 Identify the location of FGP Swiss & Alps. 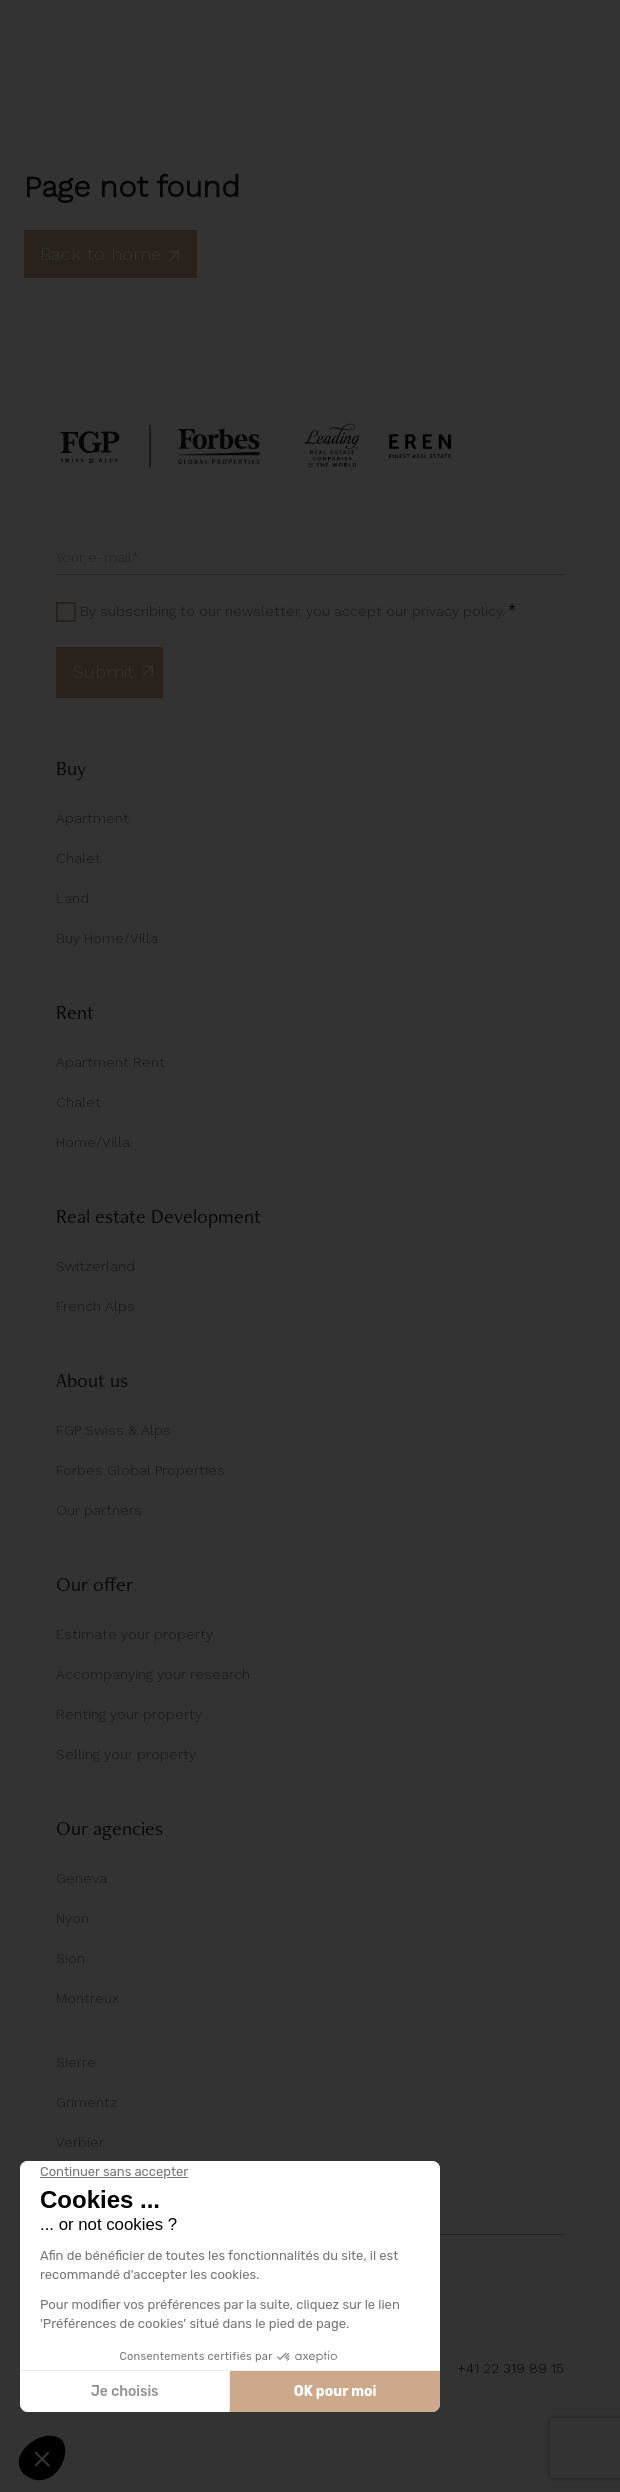
(113, 1430).